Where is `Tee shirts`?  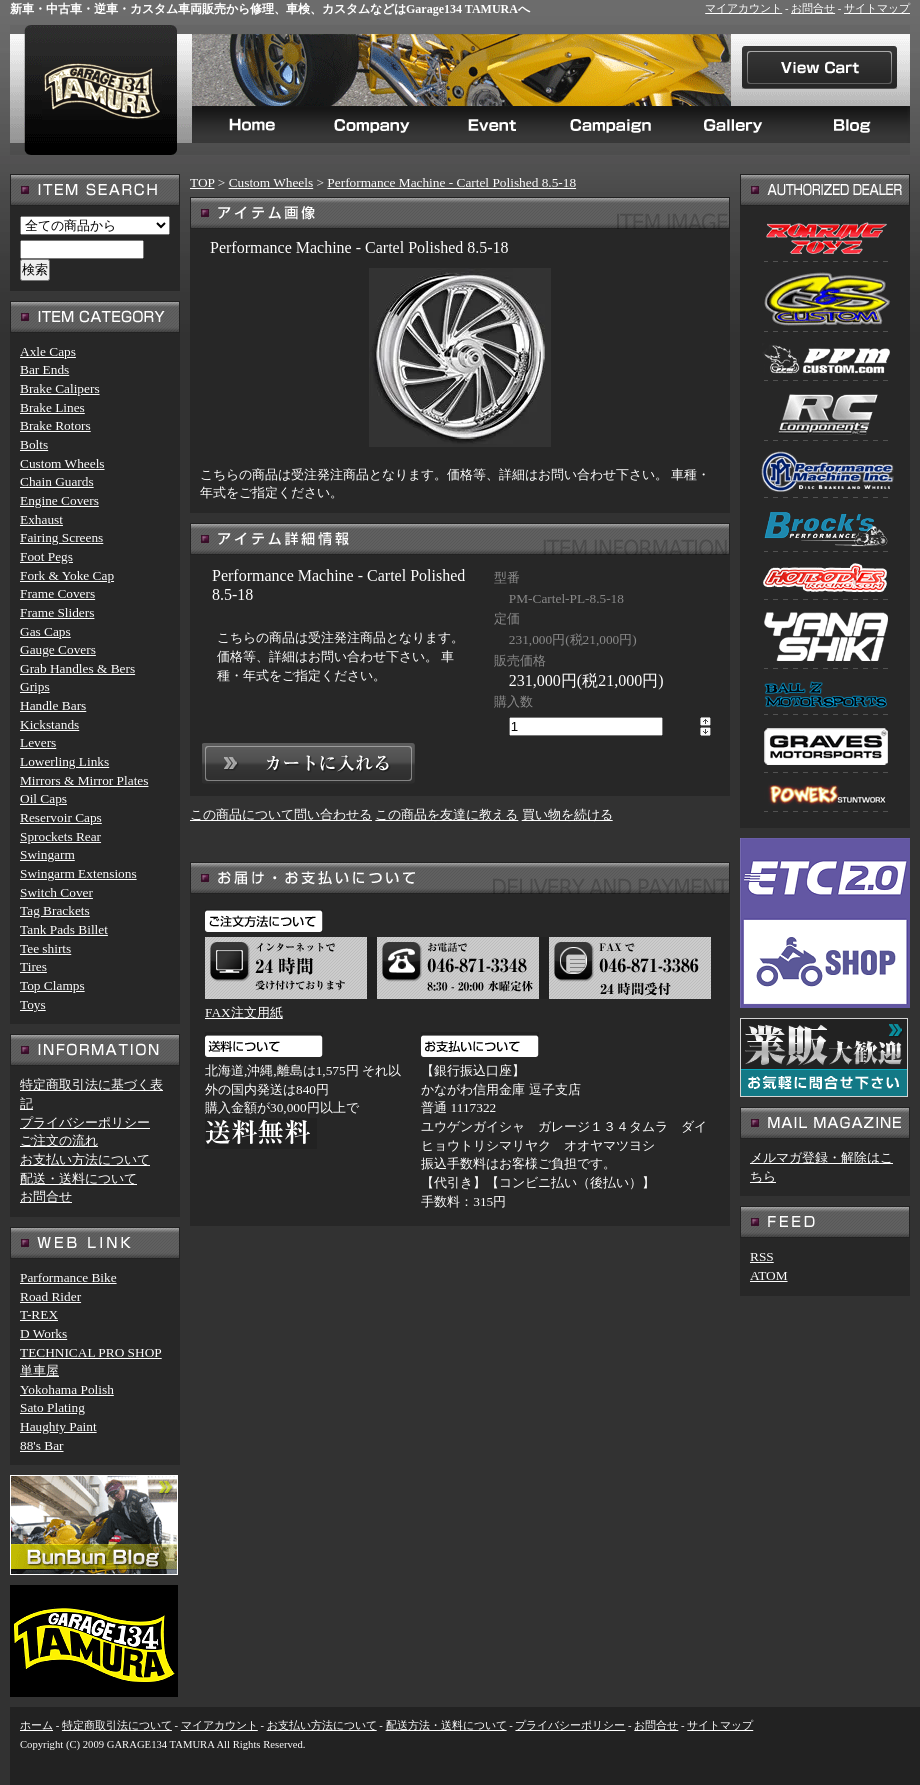 Tee shirts is located at coordinates (45, 948).